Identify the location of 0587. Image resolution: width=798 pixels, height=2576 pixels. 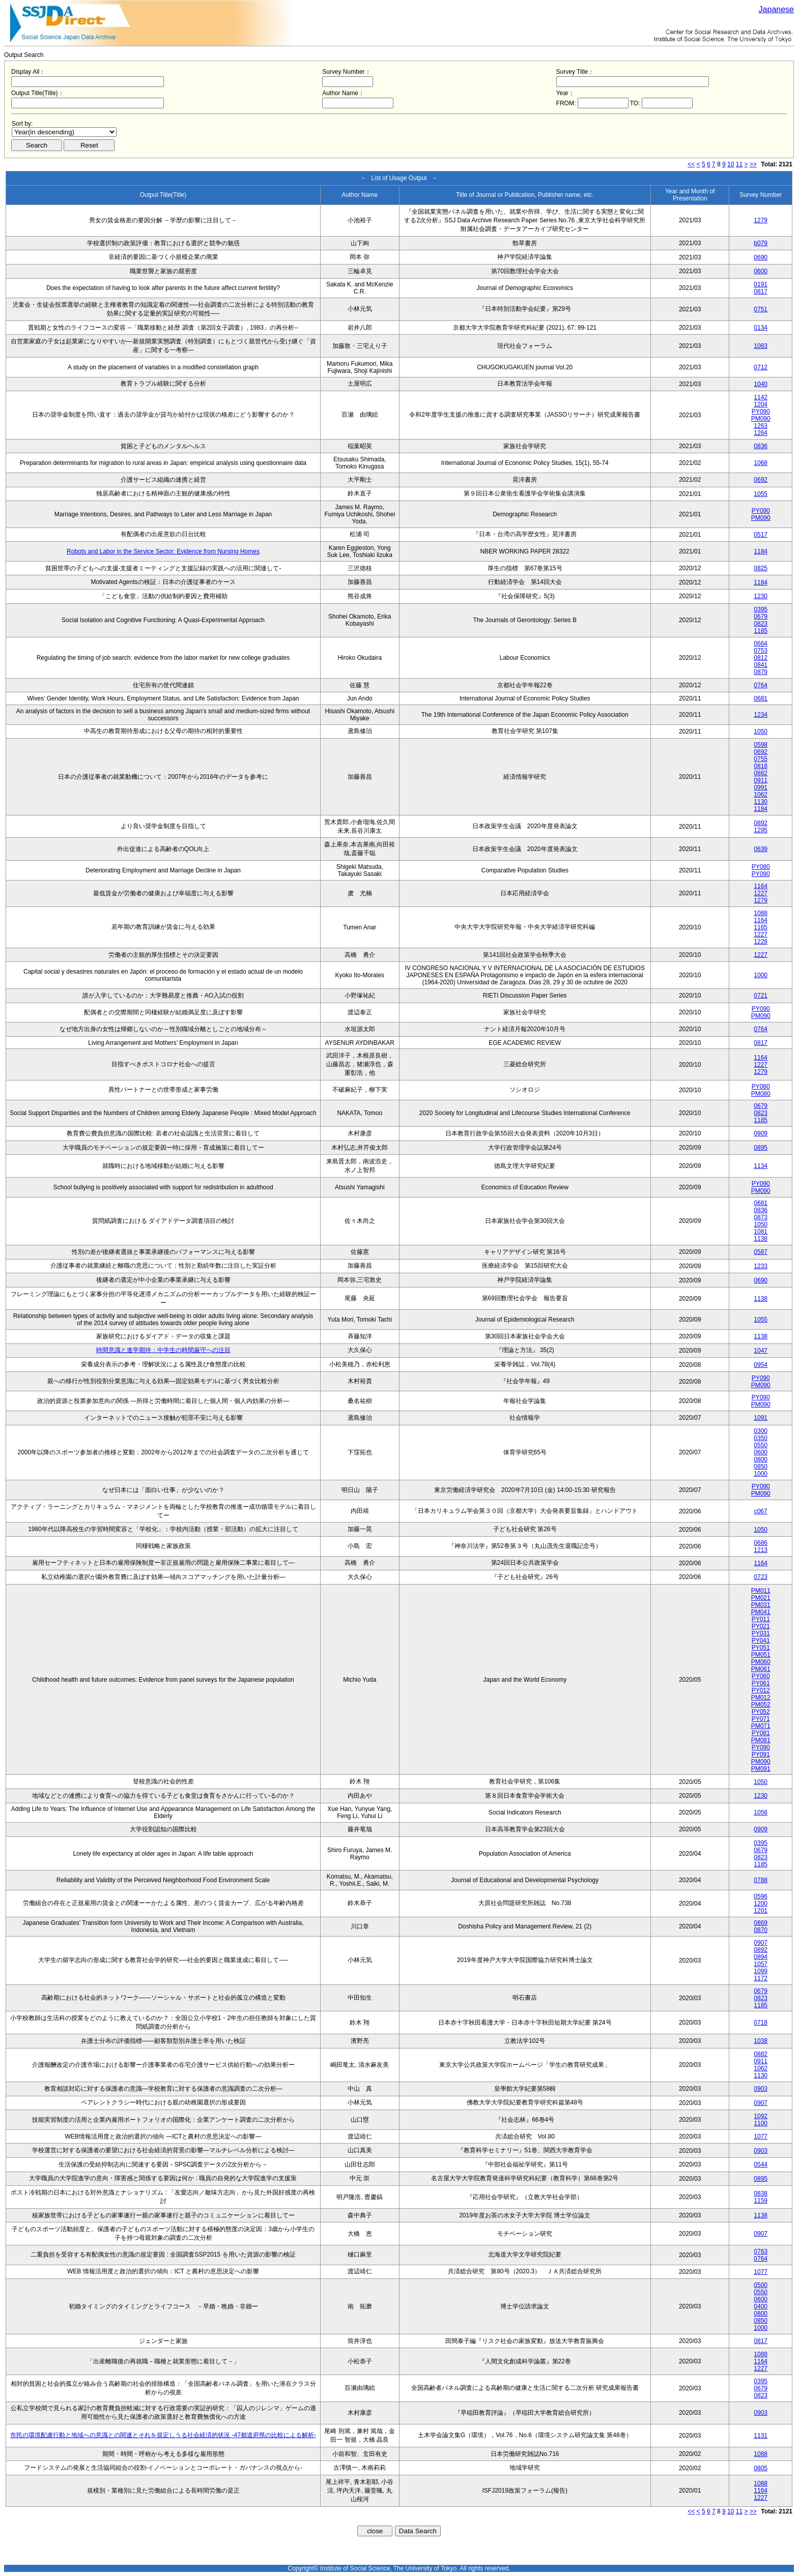
(760, 1251).